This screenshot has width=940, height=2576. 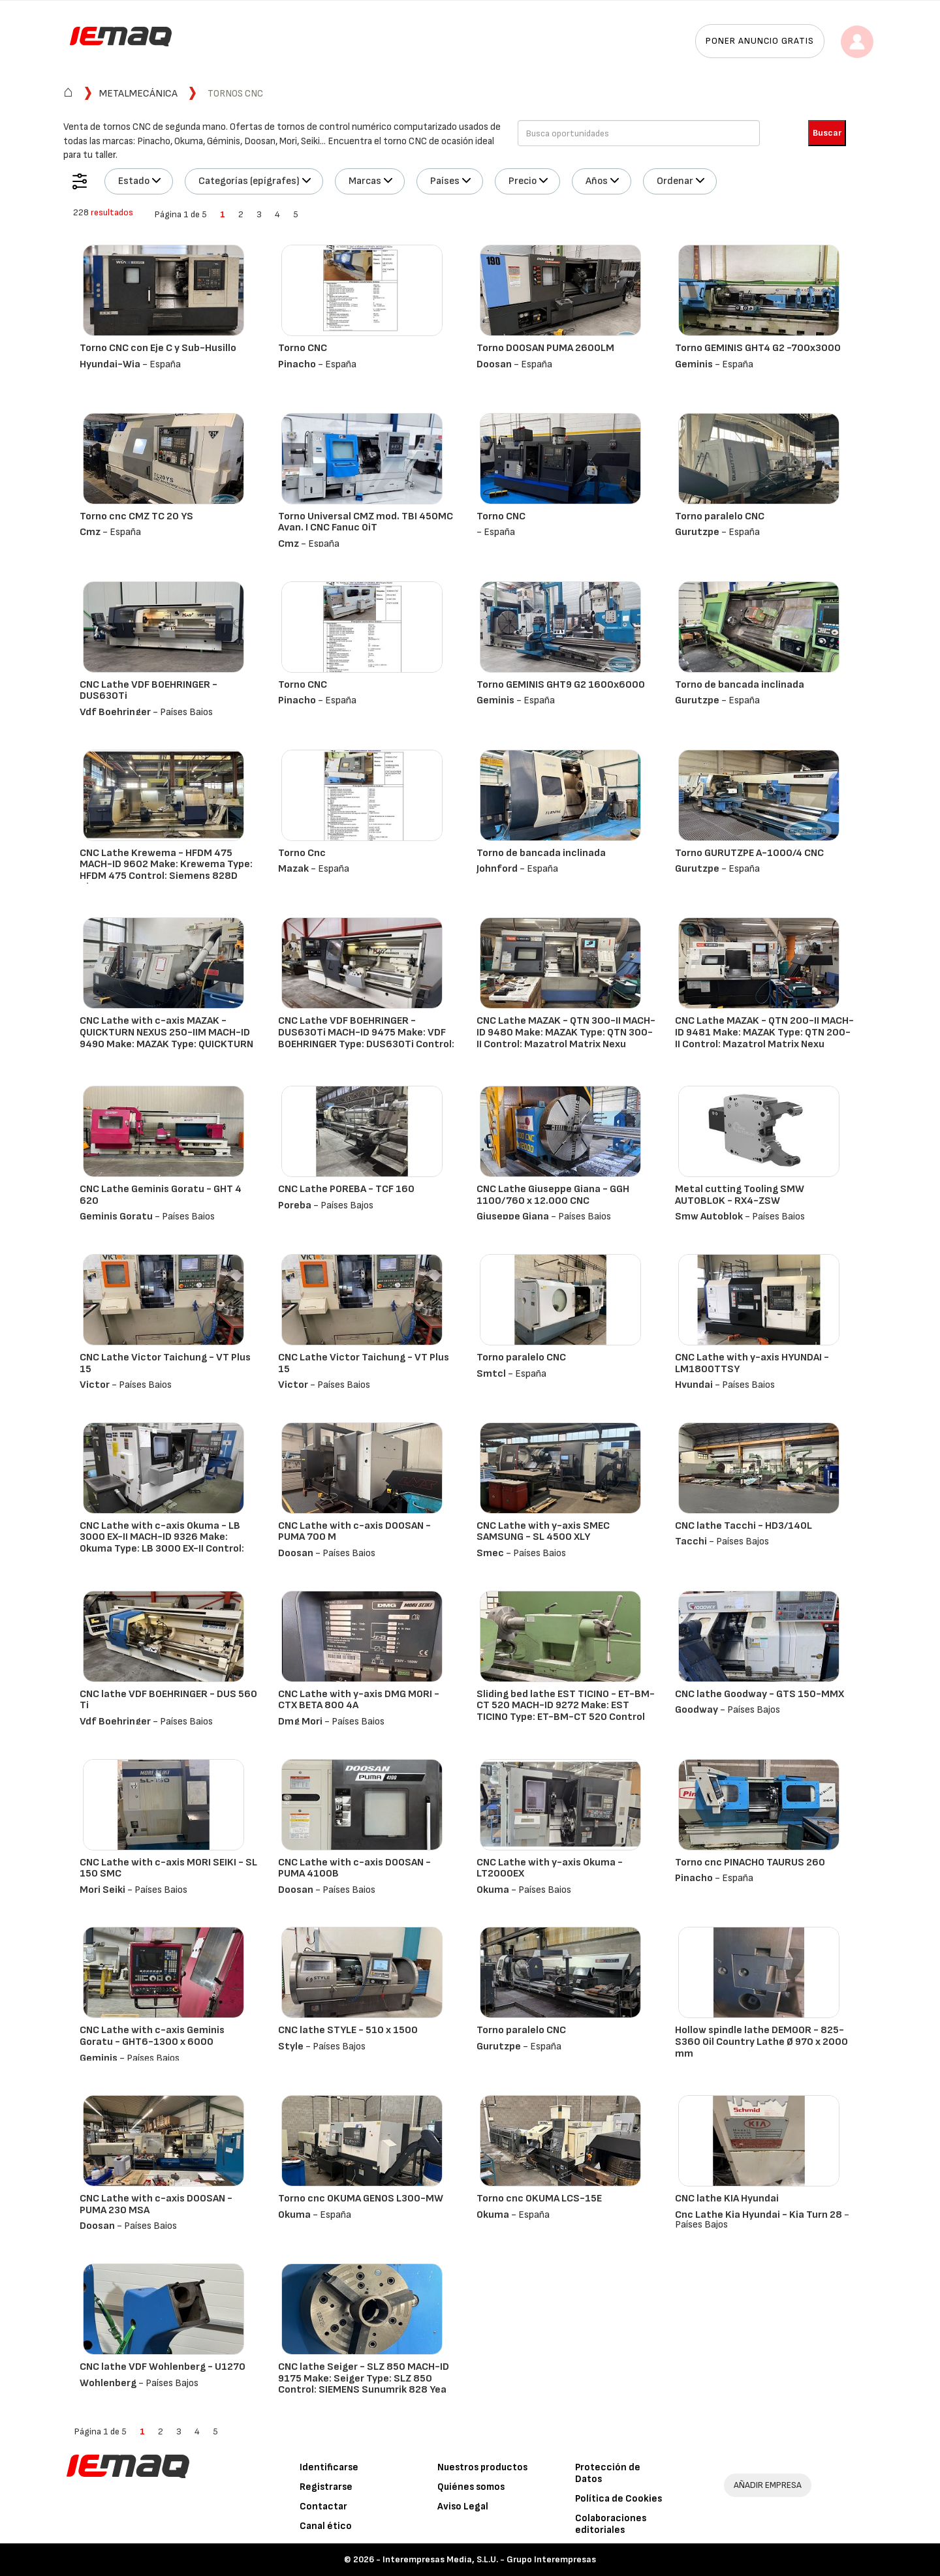 I want to click on CNC Lathe with c-axis DOOSAN - PUMA 230 MSA, so click(x=156, y=2204).